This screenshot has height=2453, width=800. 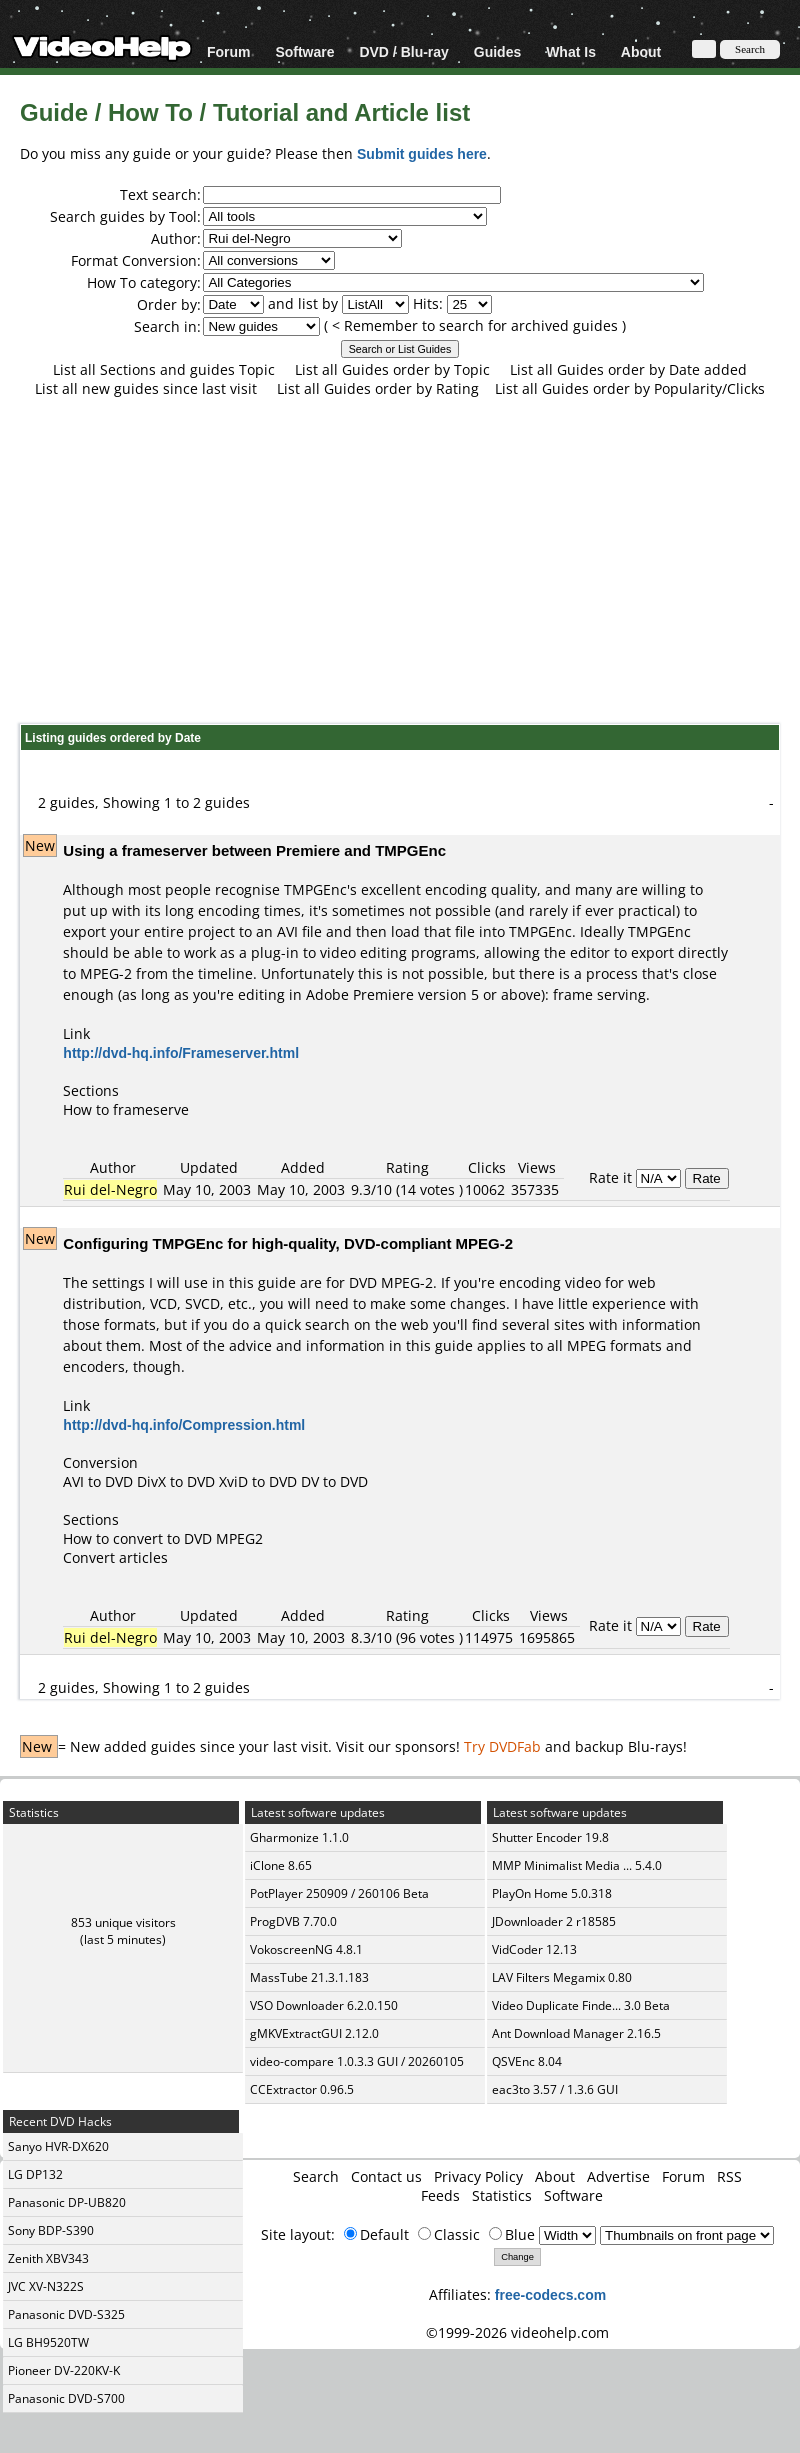 What do you see at coordinates (35, 2174) in the screenshot?
I see `LG DP132` at bounding box center [35, 2174].